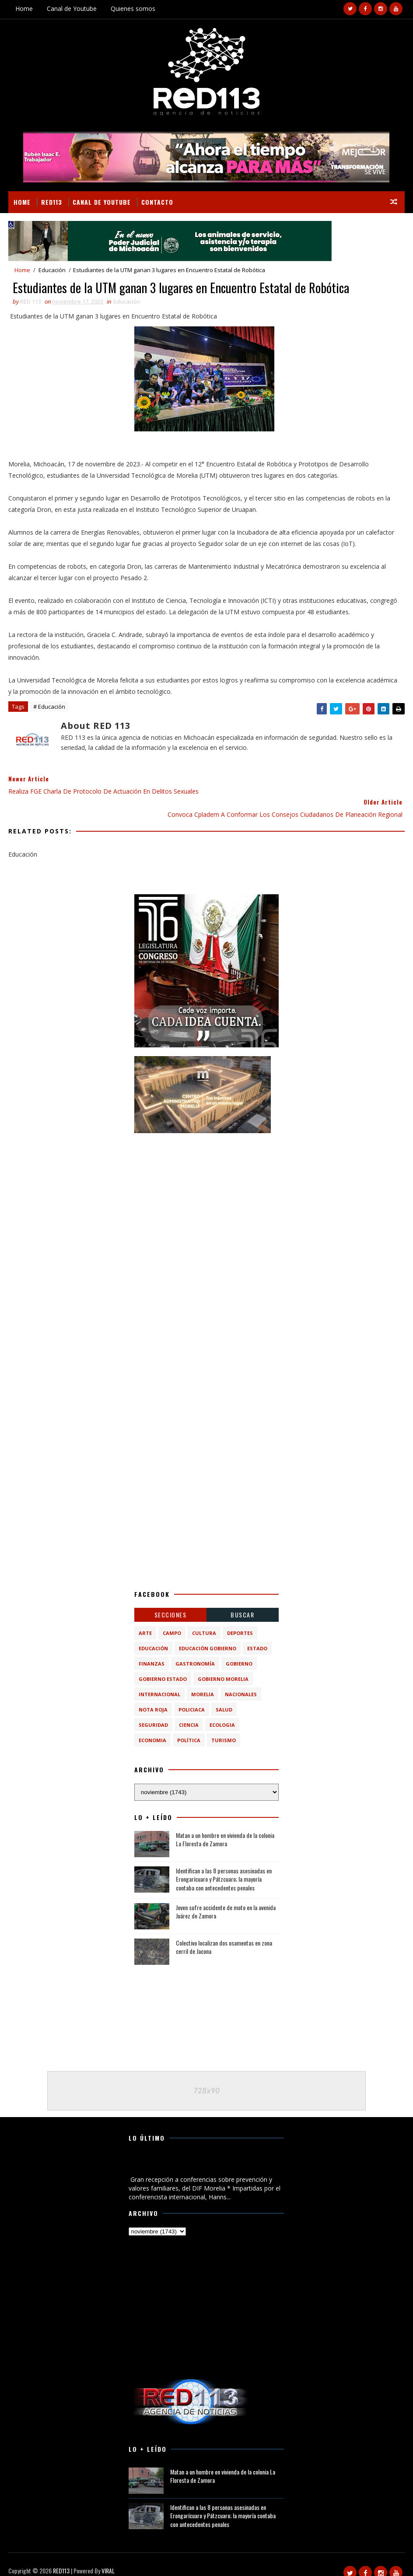 The width and height of the screenshot is (413, 2576). Describe the element at coordinates (242, 1601) in the screenshot. I see `BUSCAR` at that location.